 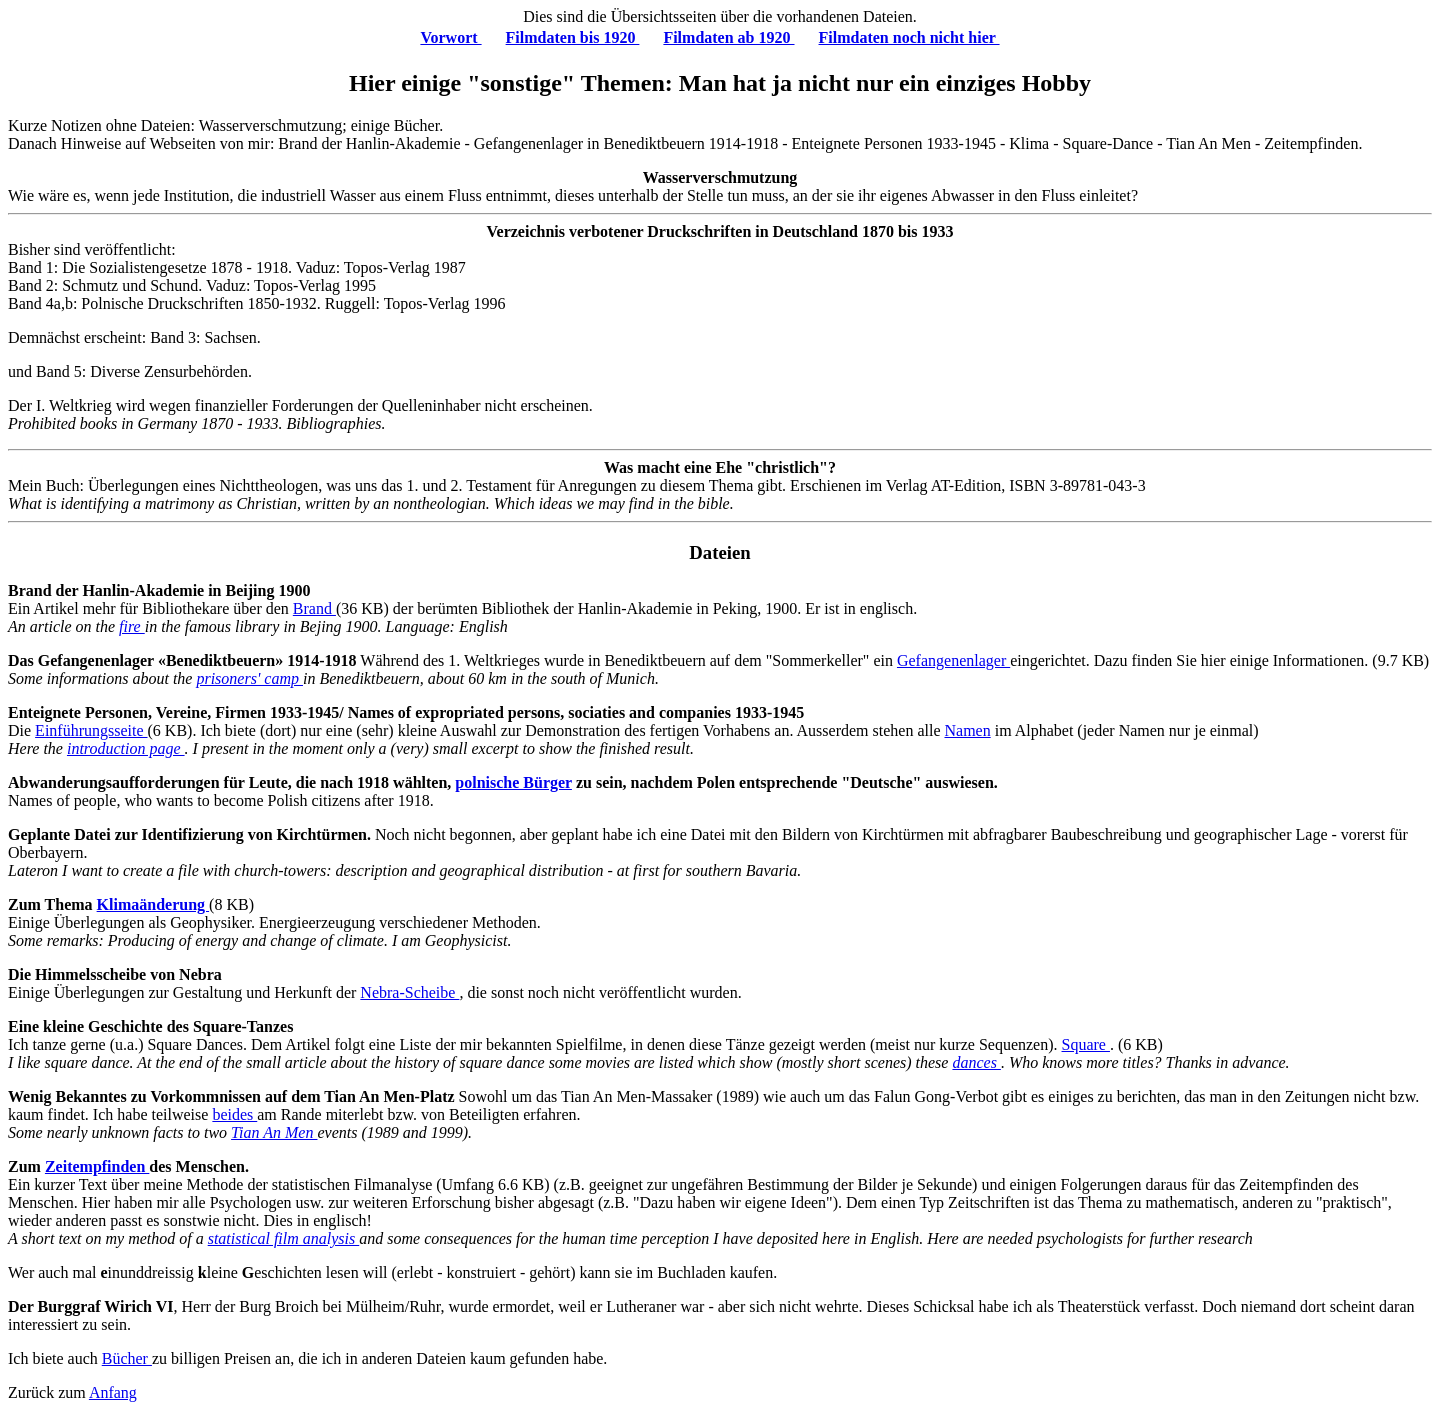 What do you see at coordinates (97, 1166) in the screenshot?
I see `Zeitempfinden` at bounding box center [97, 1166].